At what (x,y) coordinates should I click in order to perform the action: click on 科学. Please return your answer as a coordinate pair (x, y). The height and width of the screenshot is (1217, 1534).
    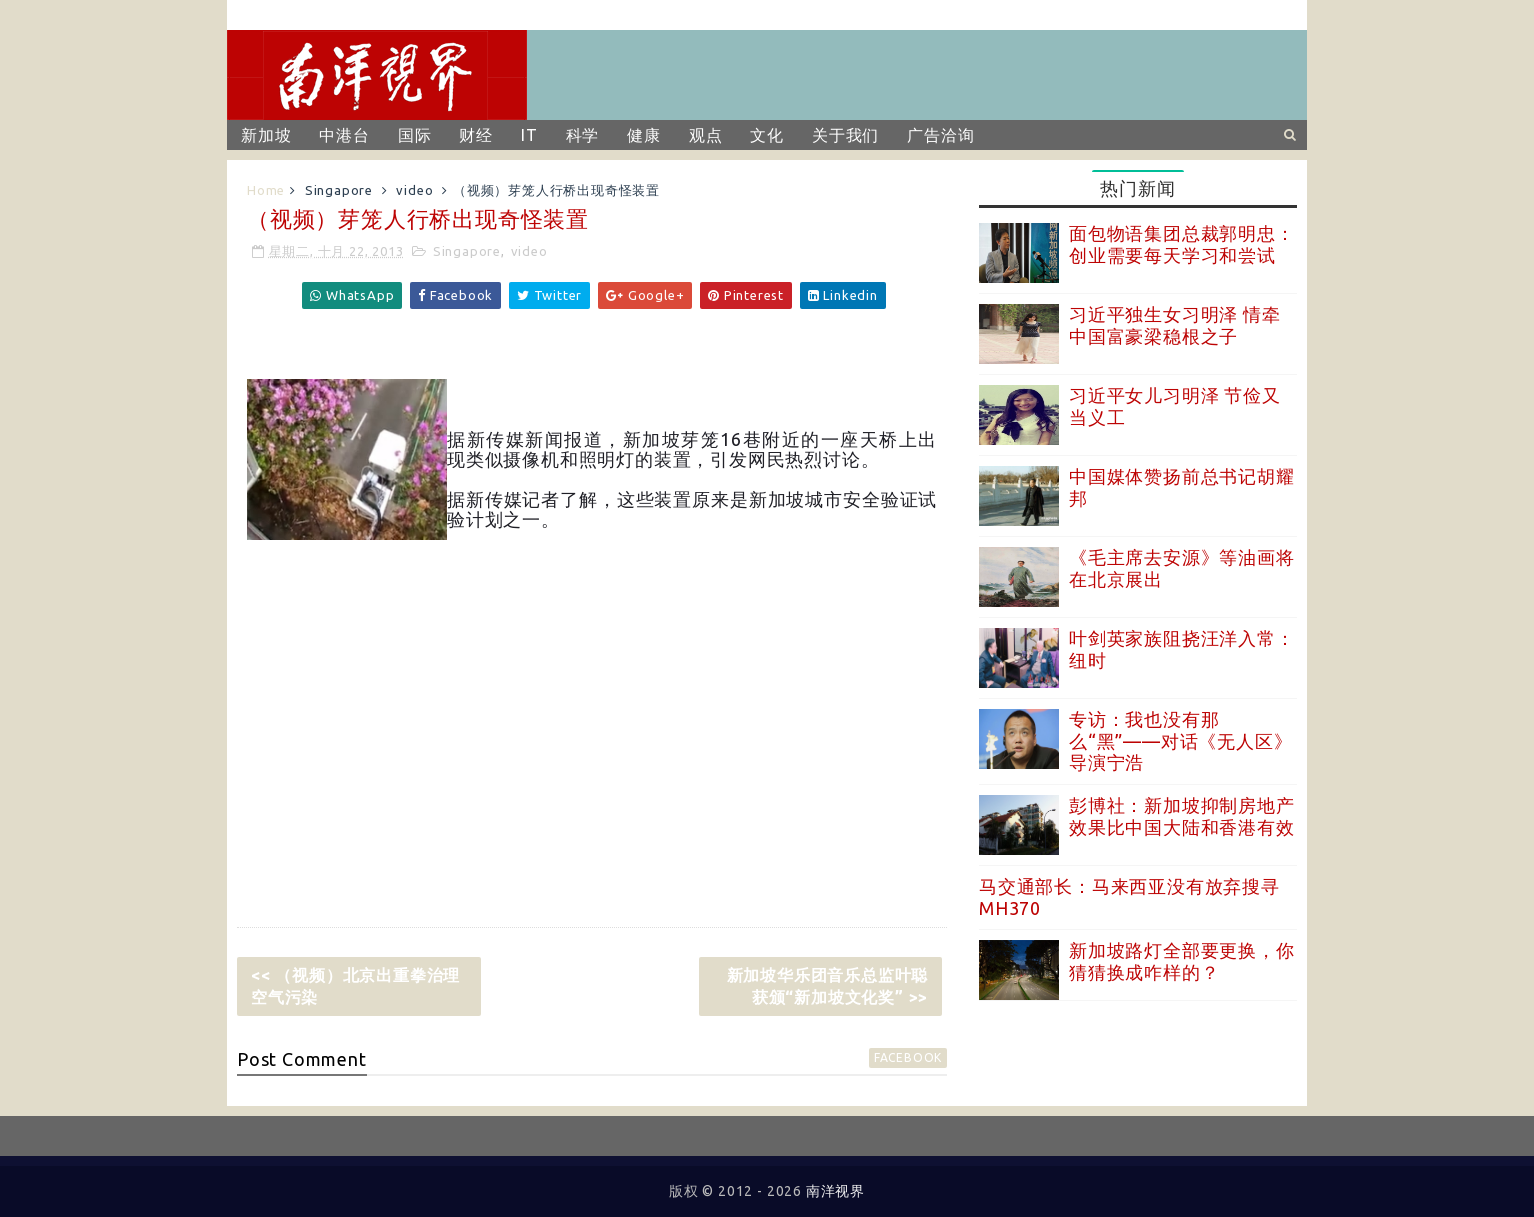
    Looking at the image, I should click on (583, 135).